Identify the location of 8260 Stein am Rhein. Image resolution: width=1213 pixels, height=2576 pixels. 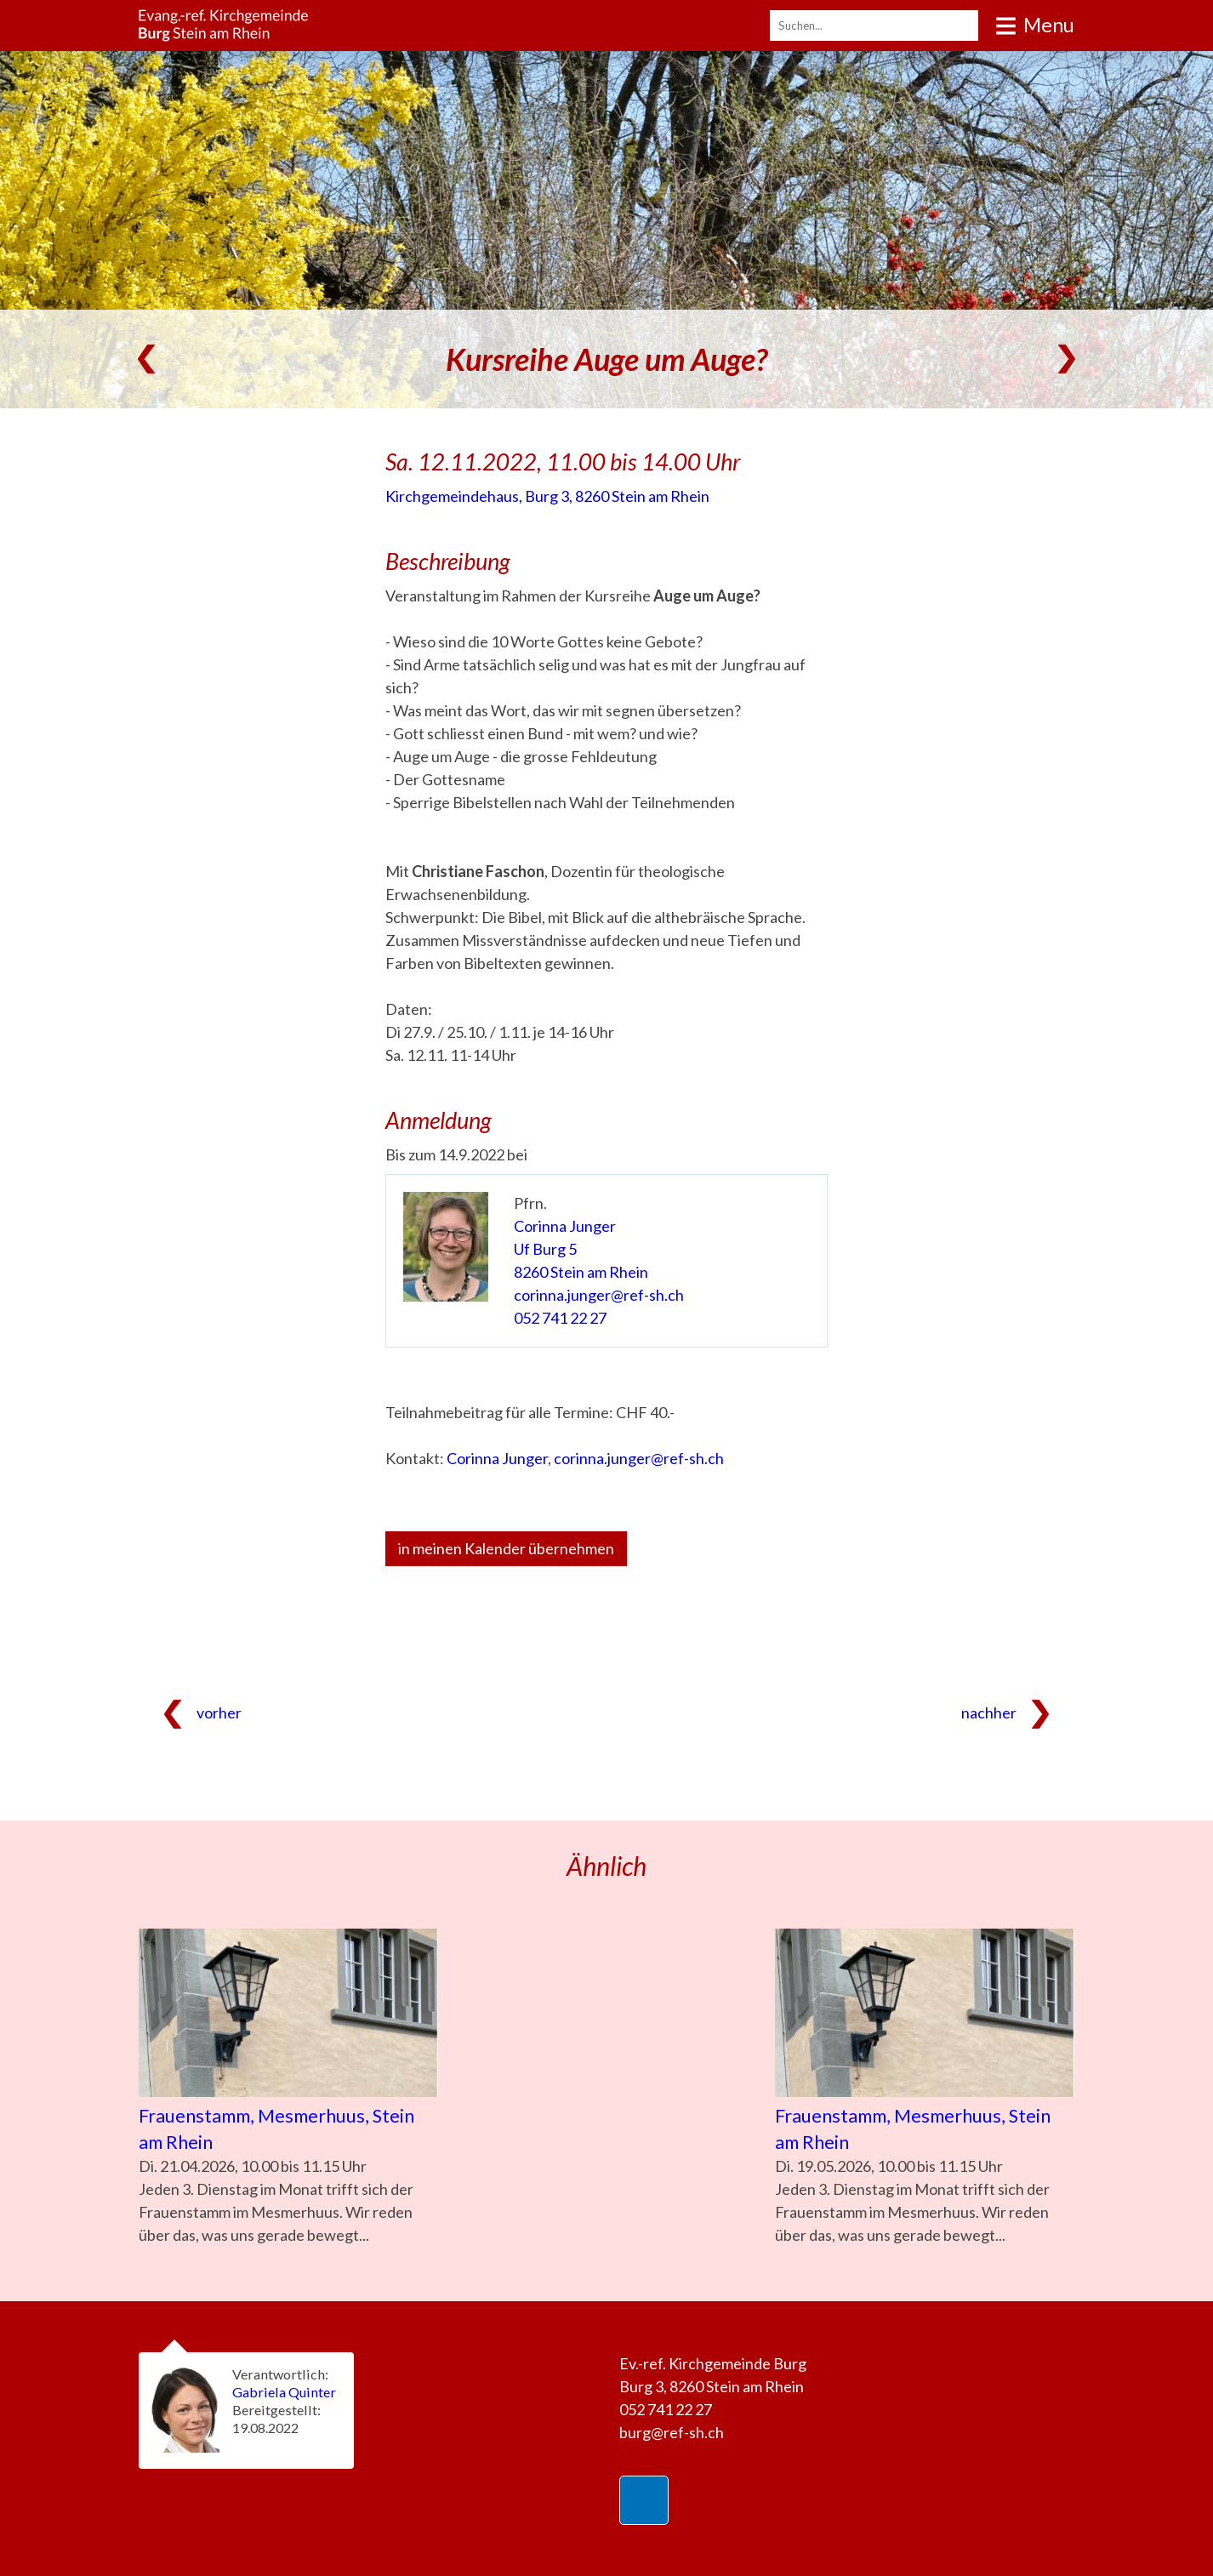
(581, 1271).